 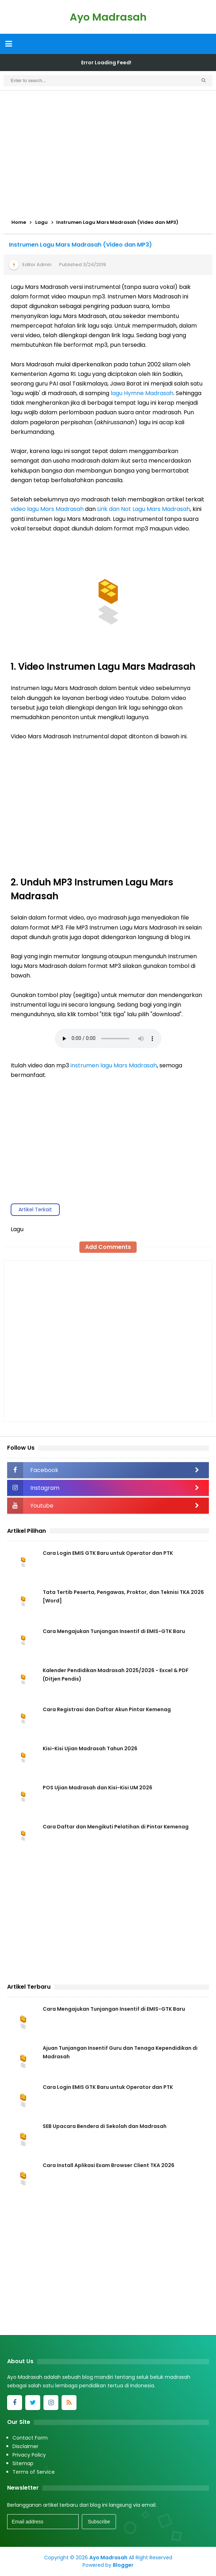 I want to click on Contact Form, so click(x=30, y=2437).